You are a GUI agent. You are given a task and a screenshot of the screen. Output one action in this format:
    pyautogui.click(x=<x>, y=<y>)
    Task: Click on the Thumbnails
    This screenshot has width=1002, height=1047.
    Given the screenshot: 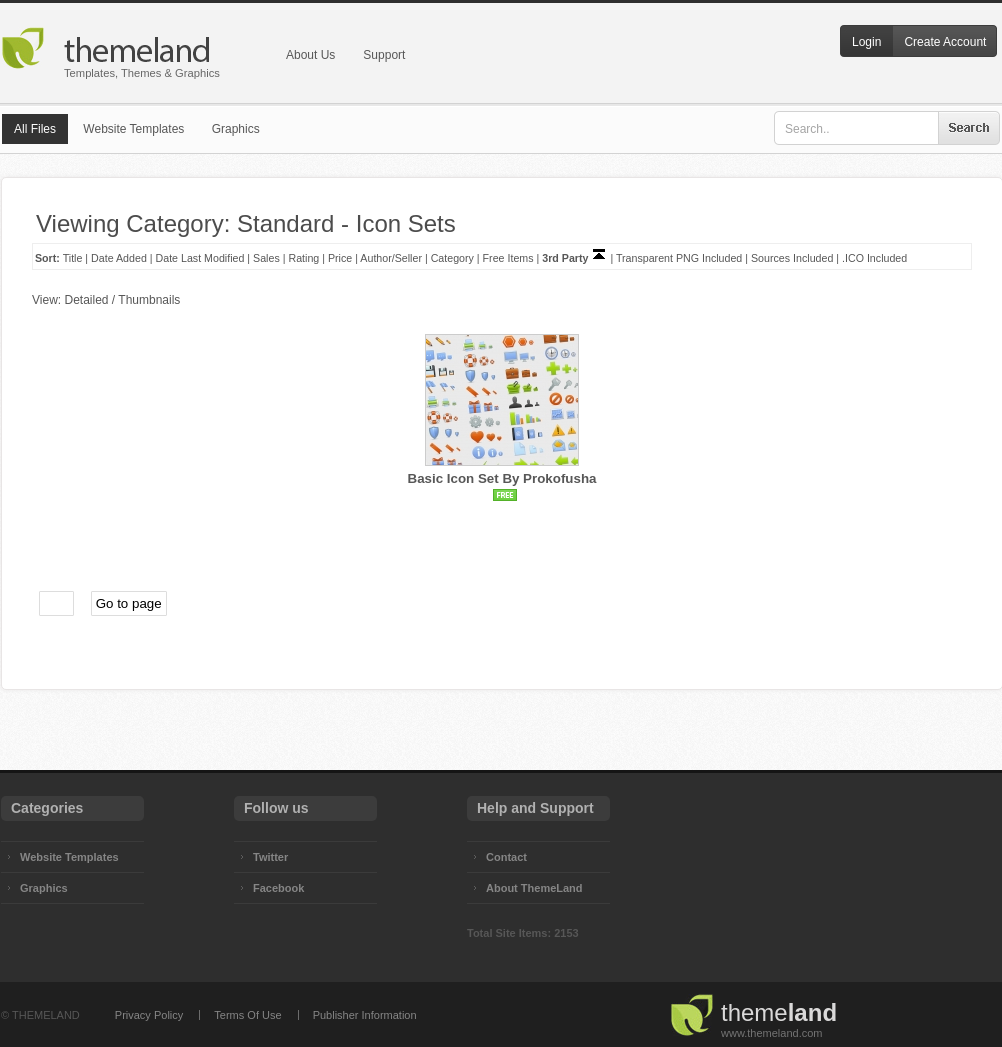 What is the action you would take?
    pyautogui.click(x=149, y=300)
    